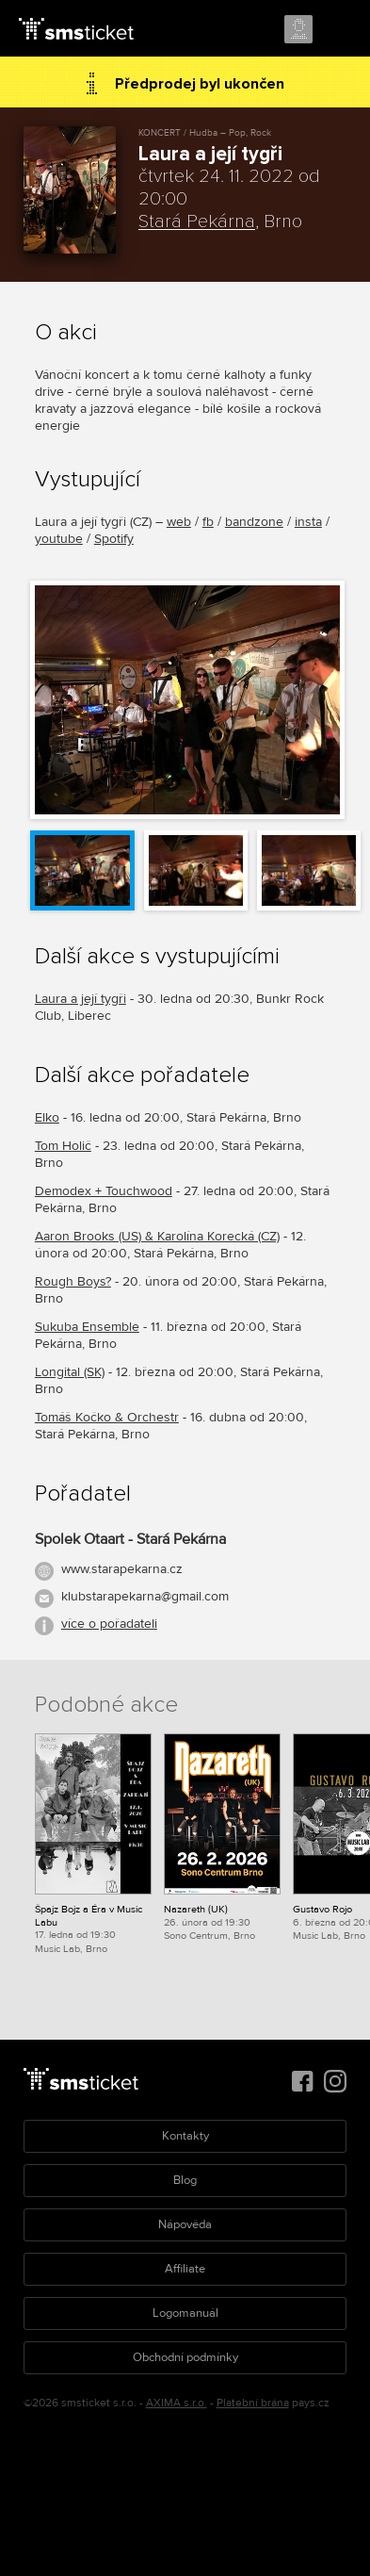 The height and width of the screenshot is (2576, 370). What do you see at coordinates (185, 2135) in the screenshot?
I see `Kontakty` at bounding box center [185, 2135].